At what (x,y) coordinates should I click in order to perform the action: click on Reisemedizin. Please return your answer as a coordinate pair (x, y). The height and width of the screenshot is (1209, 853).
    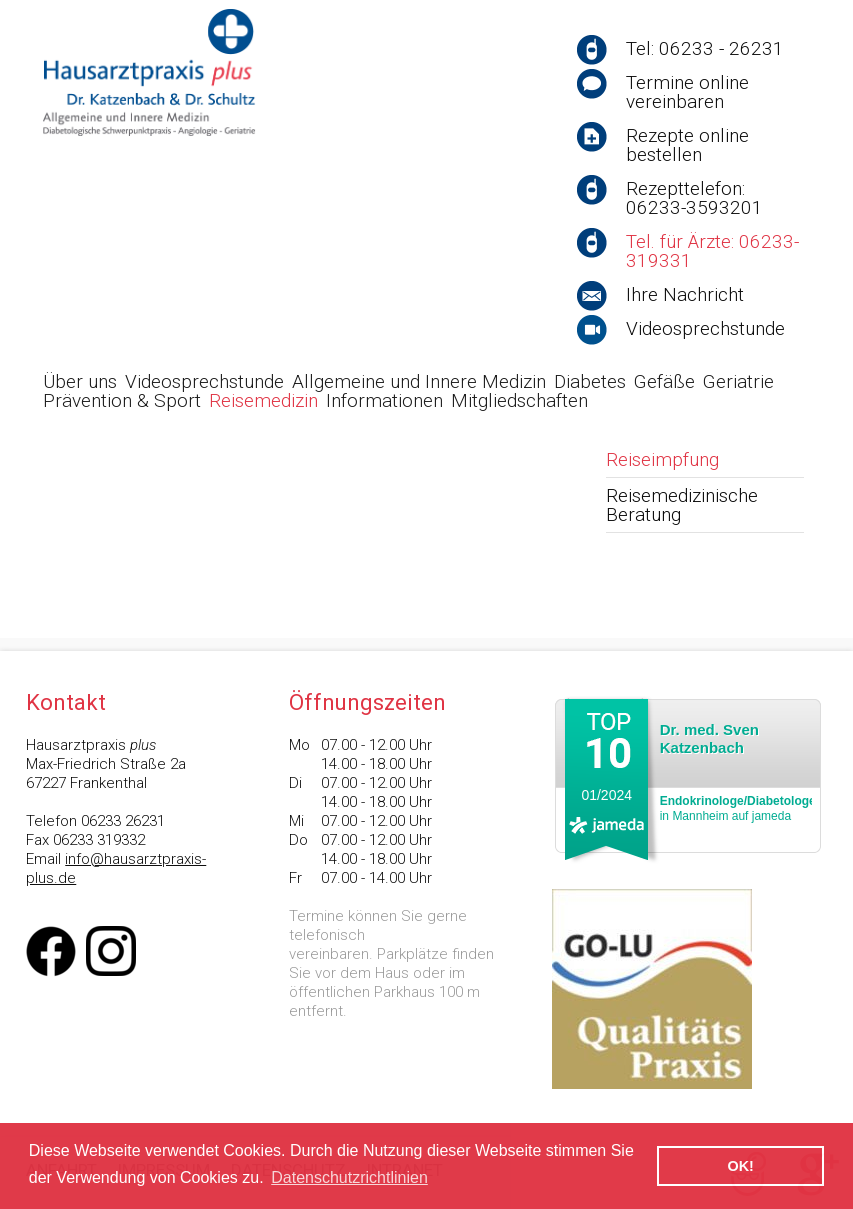
    Looking at the image, I should click on (263, 400).